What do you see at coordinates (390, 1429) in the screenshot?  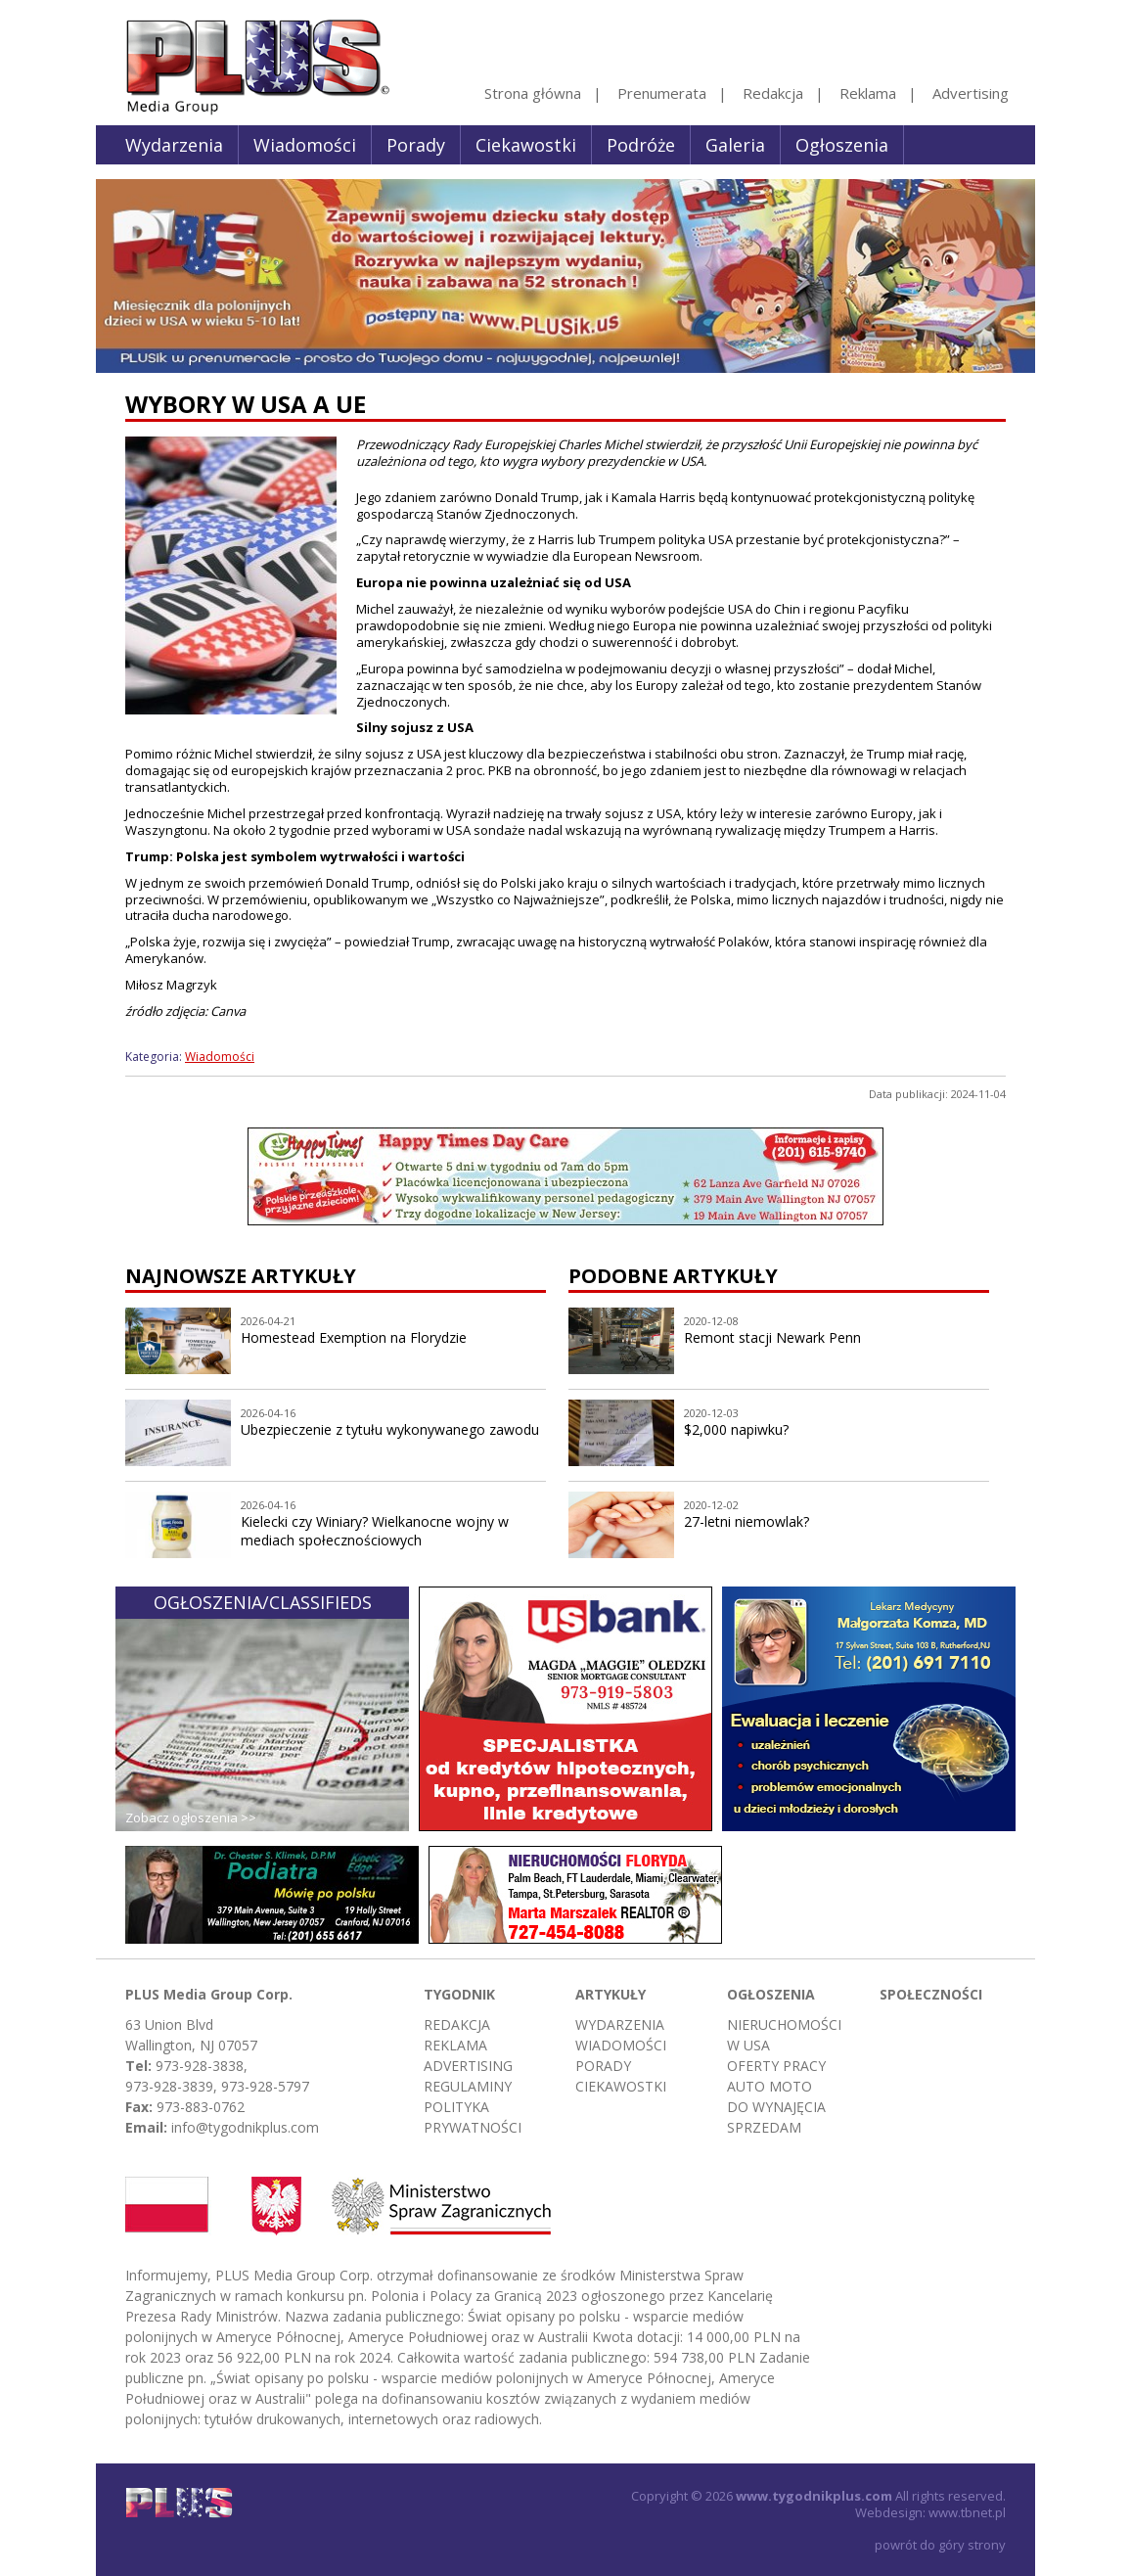 I see `Ubezpieczenie z tytułu wykonywanego zawodu` at bounding box center [390, 1429].